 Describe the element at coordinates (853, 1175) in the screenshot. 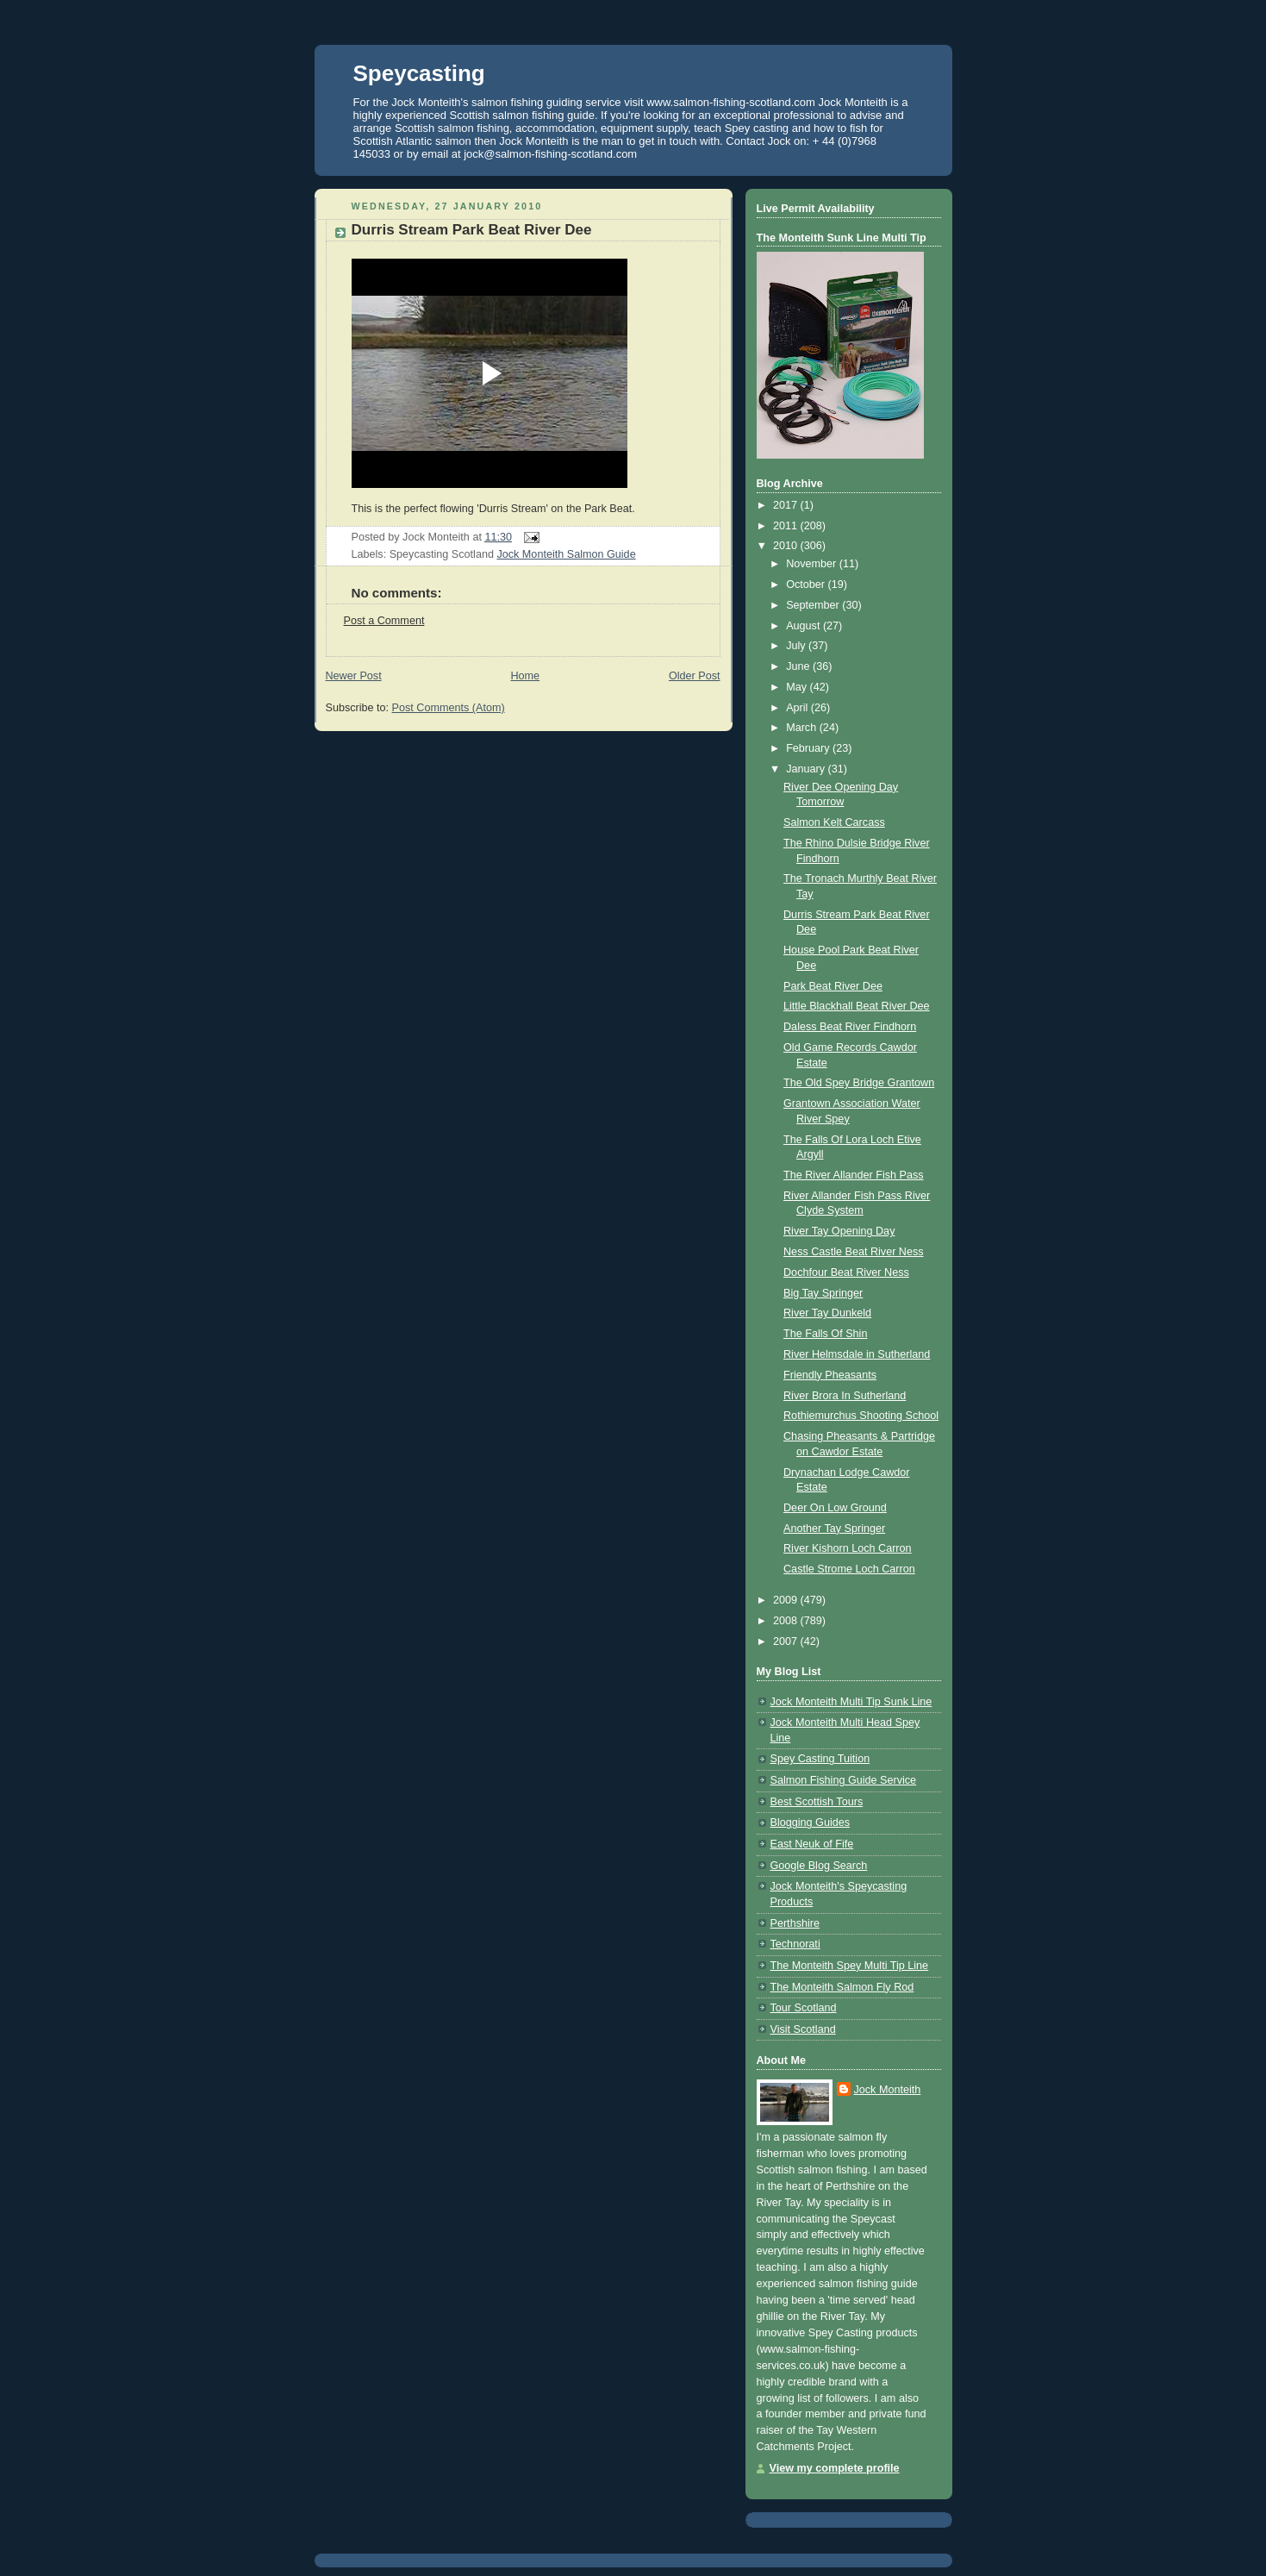

I see `The River Allander Fish Pass` at that location.